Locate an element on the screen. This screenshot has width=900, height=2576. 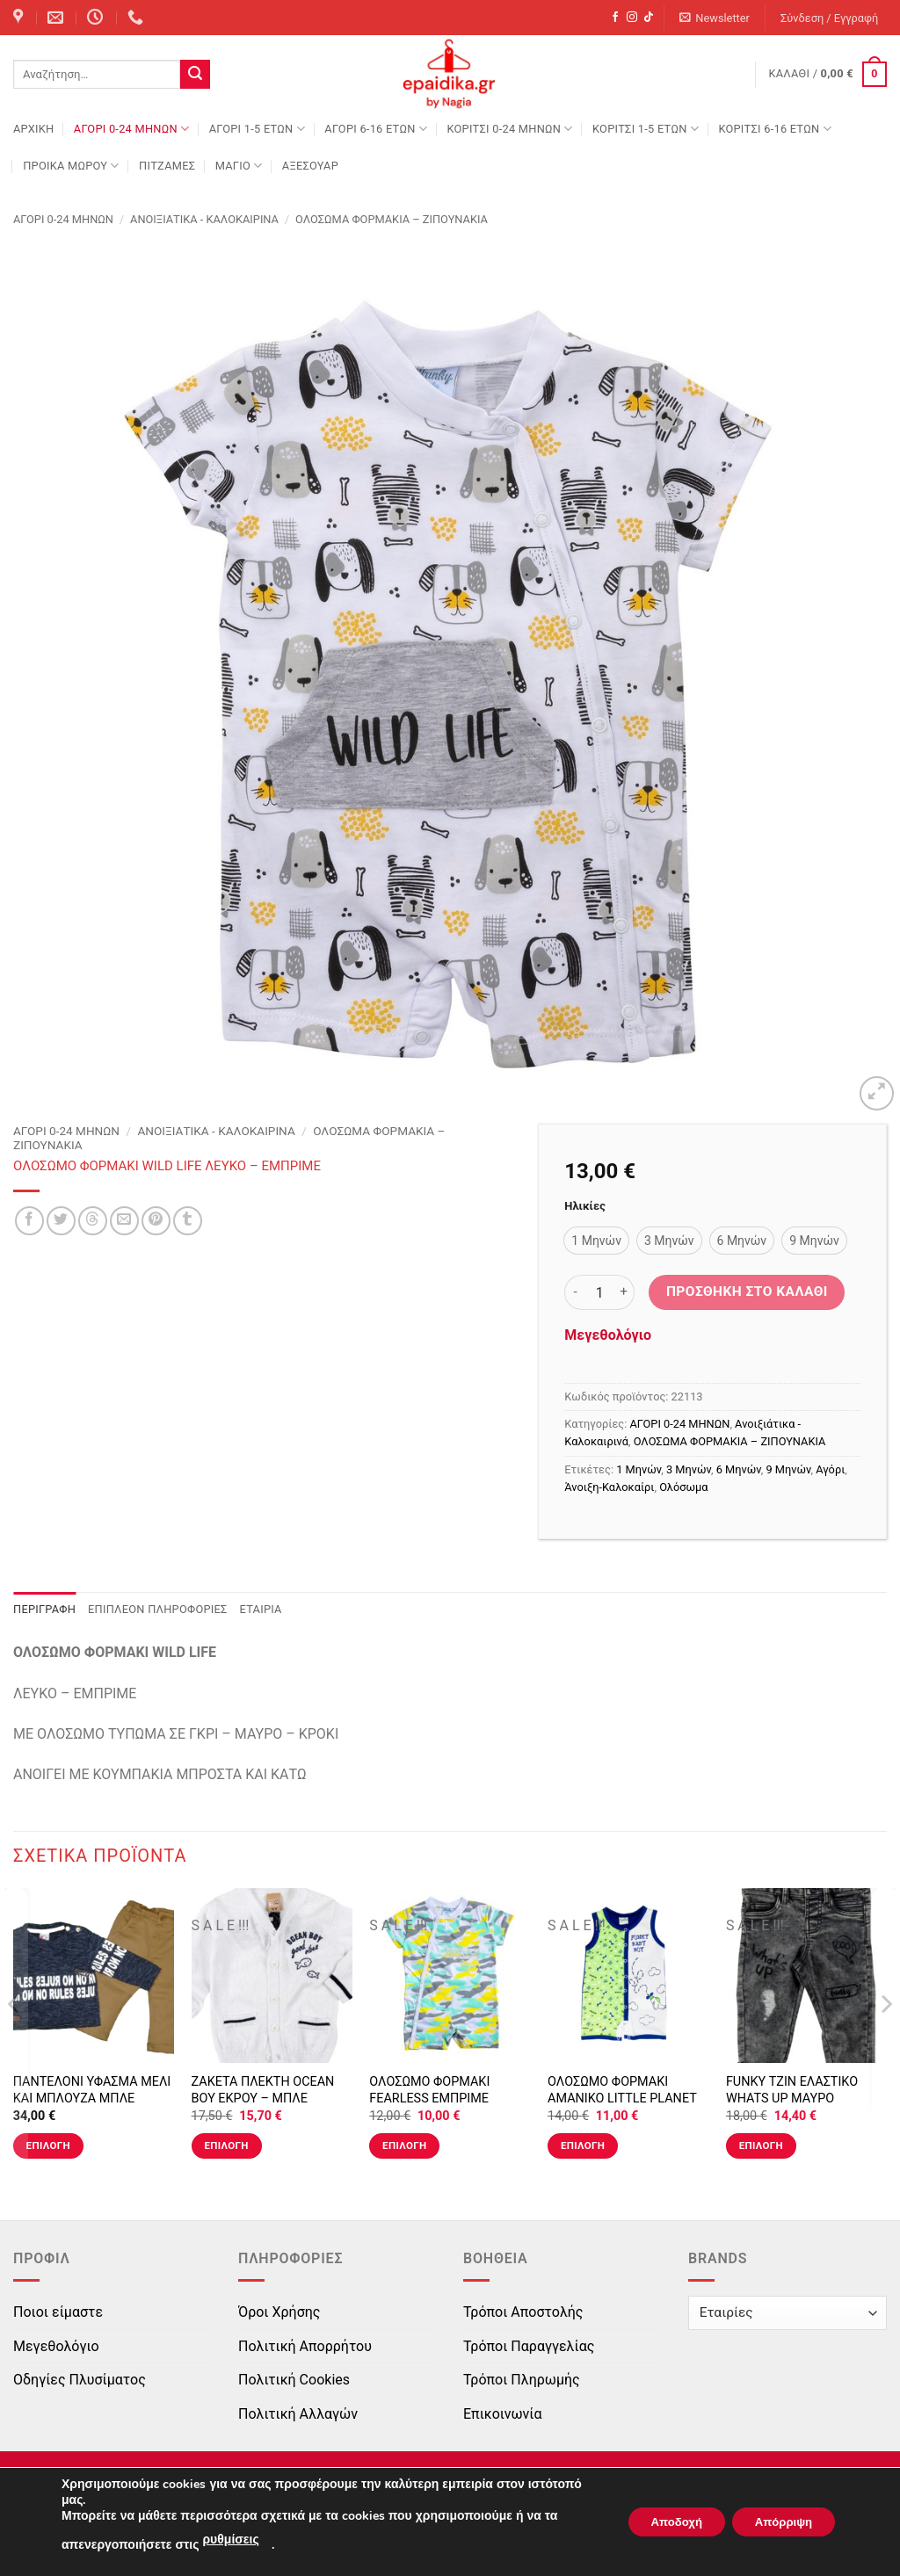
Οδηγίες Πλυσίματος is located at coordinates (79, 2379).